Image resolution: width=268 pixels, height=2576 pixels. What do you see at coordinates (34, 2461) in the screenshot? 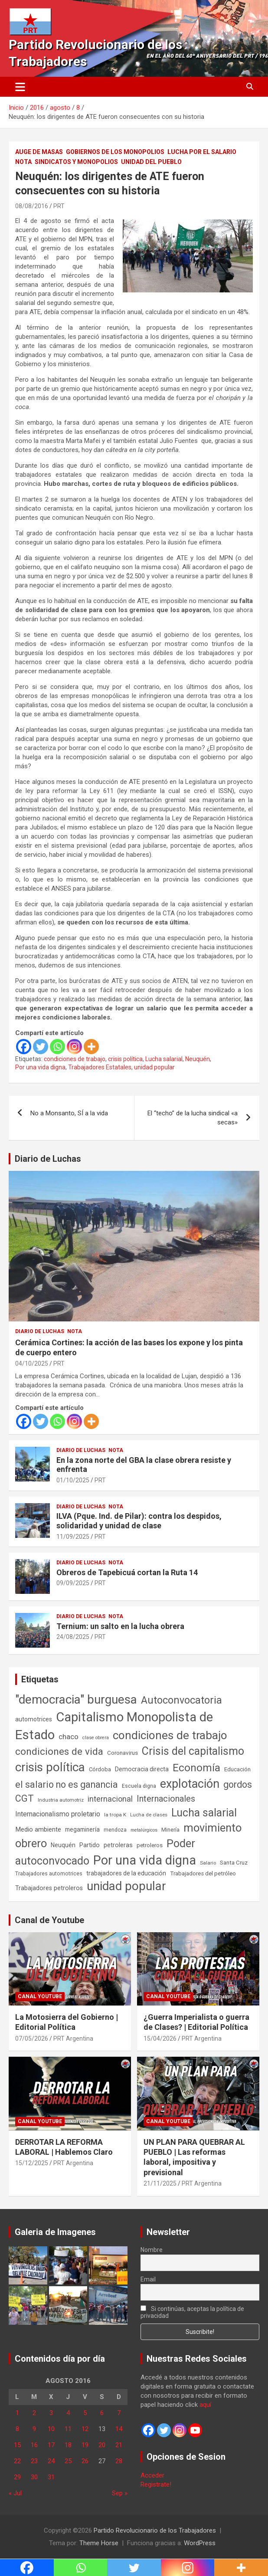
I see `23 [Entradas publicadas el 23 de August de 2016]` at bounding box center [34, 2461].